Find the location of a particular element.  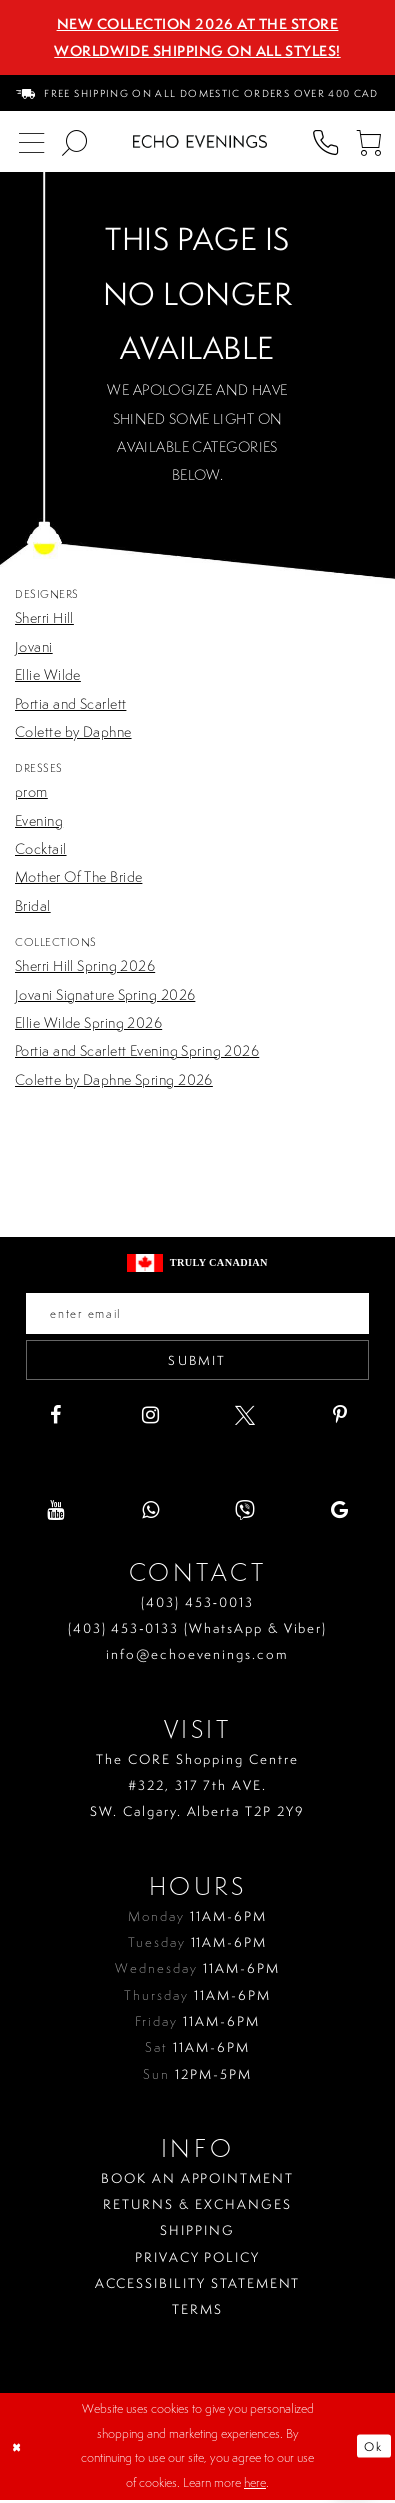

Ok [Submit Dialog] is located at coordinates (372, 2449).